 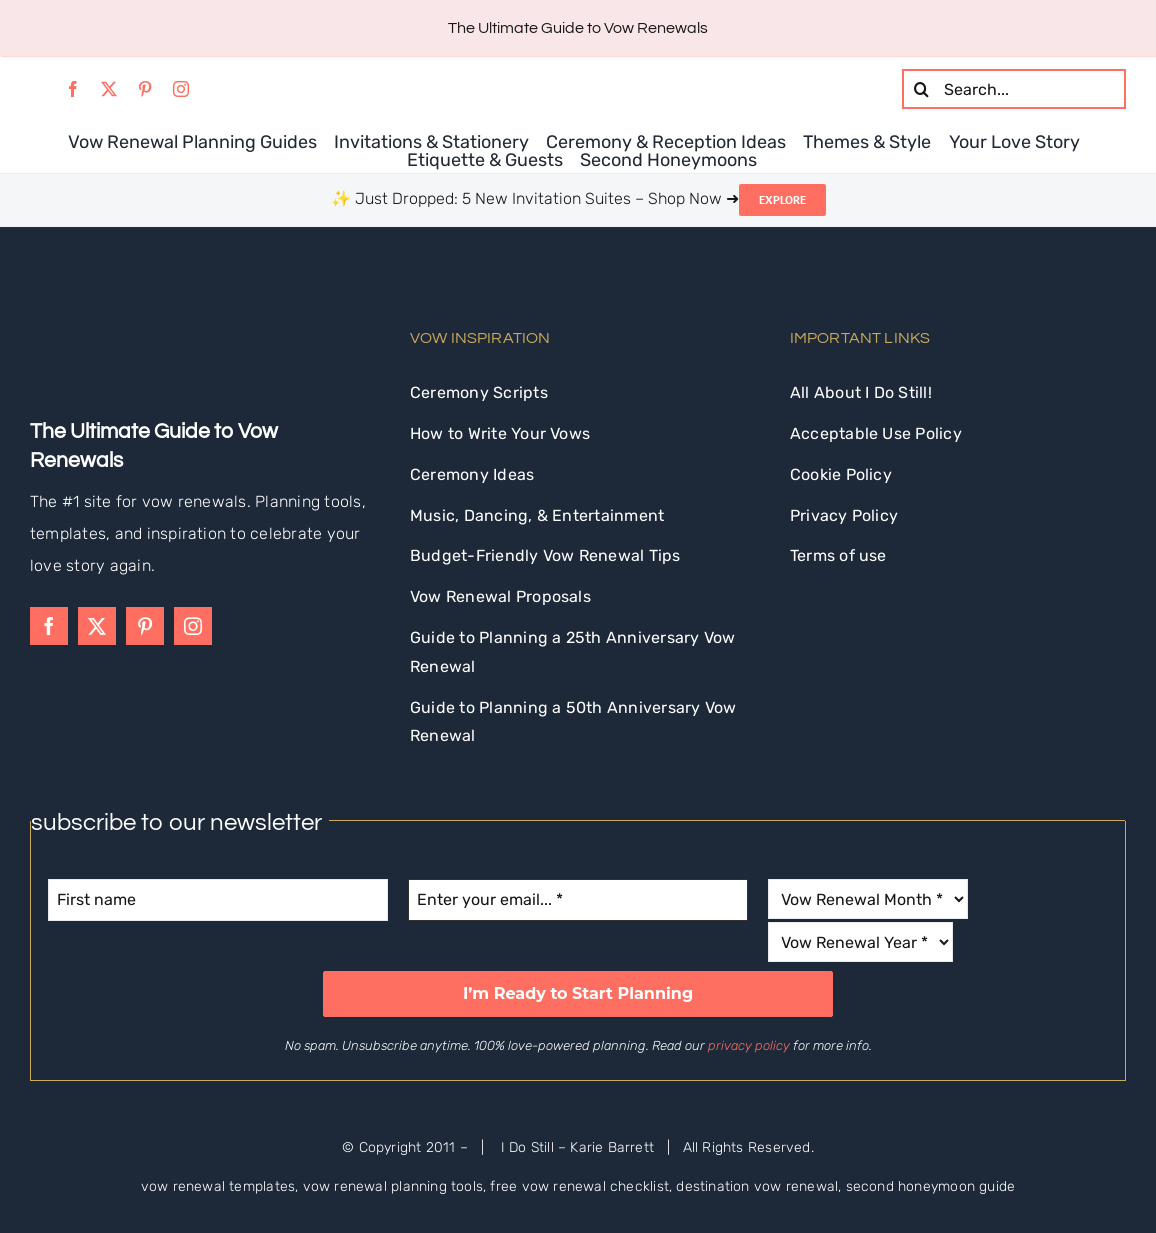 I want to click on [First name], so click(x=218, y=900).